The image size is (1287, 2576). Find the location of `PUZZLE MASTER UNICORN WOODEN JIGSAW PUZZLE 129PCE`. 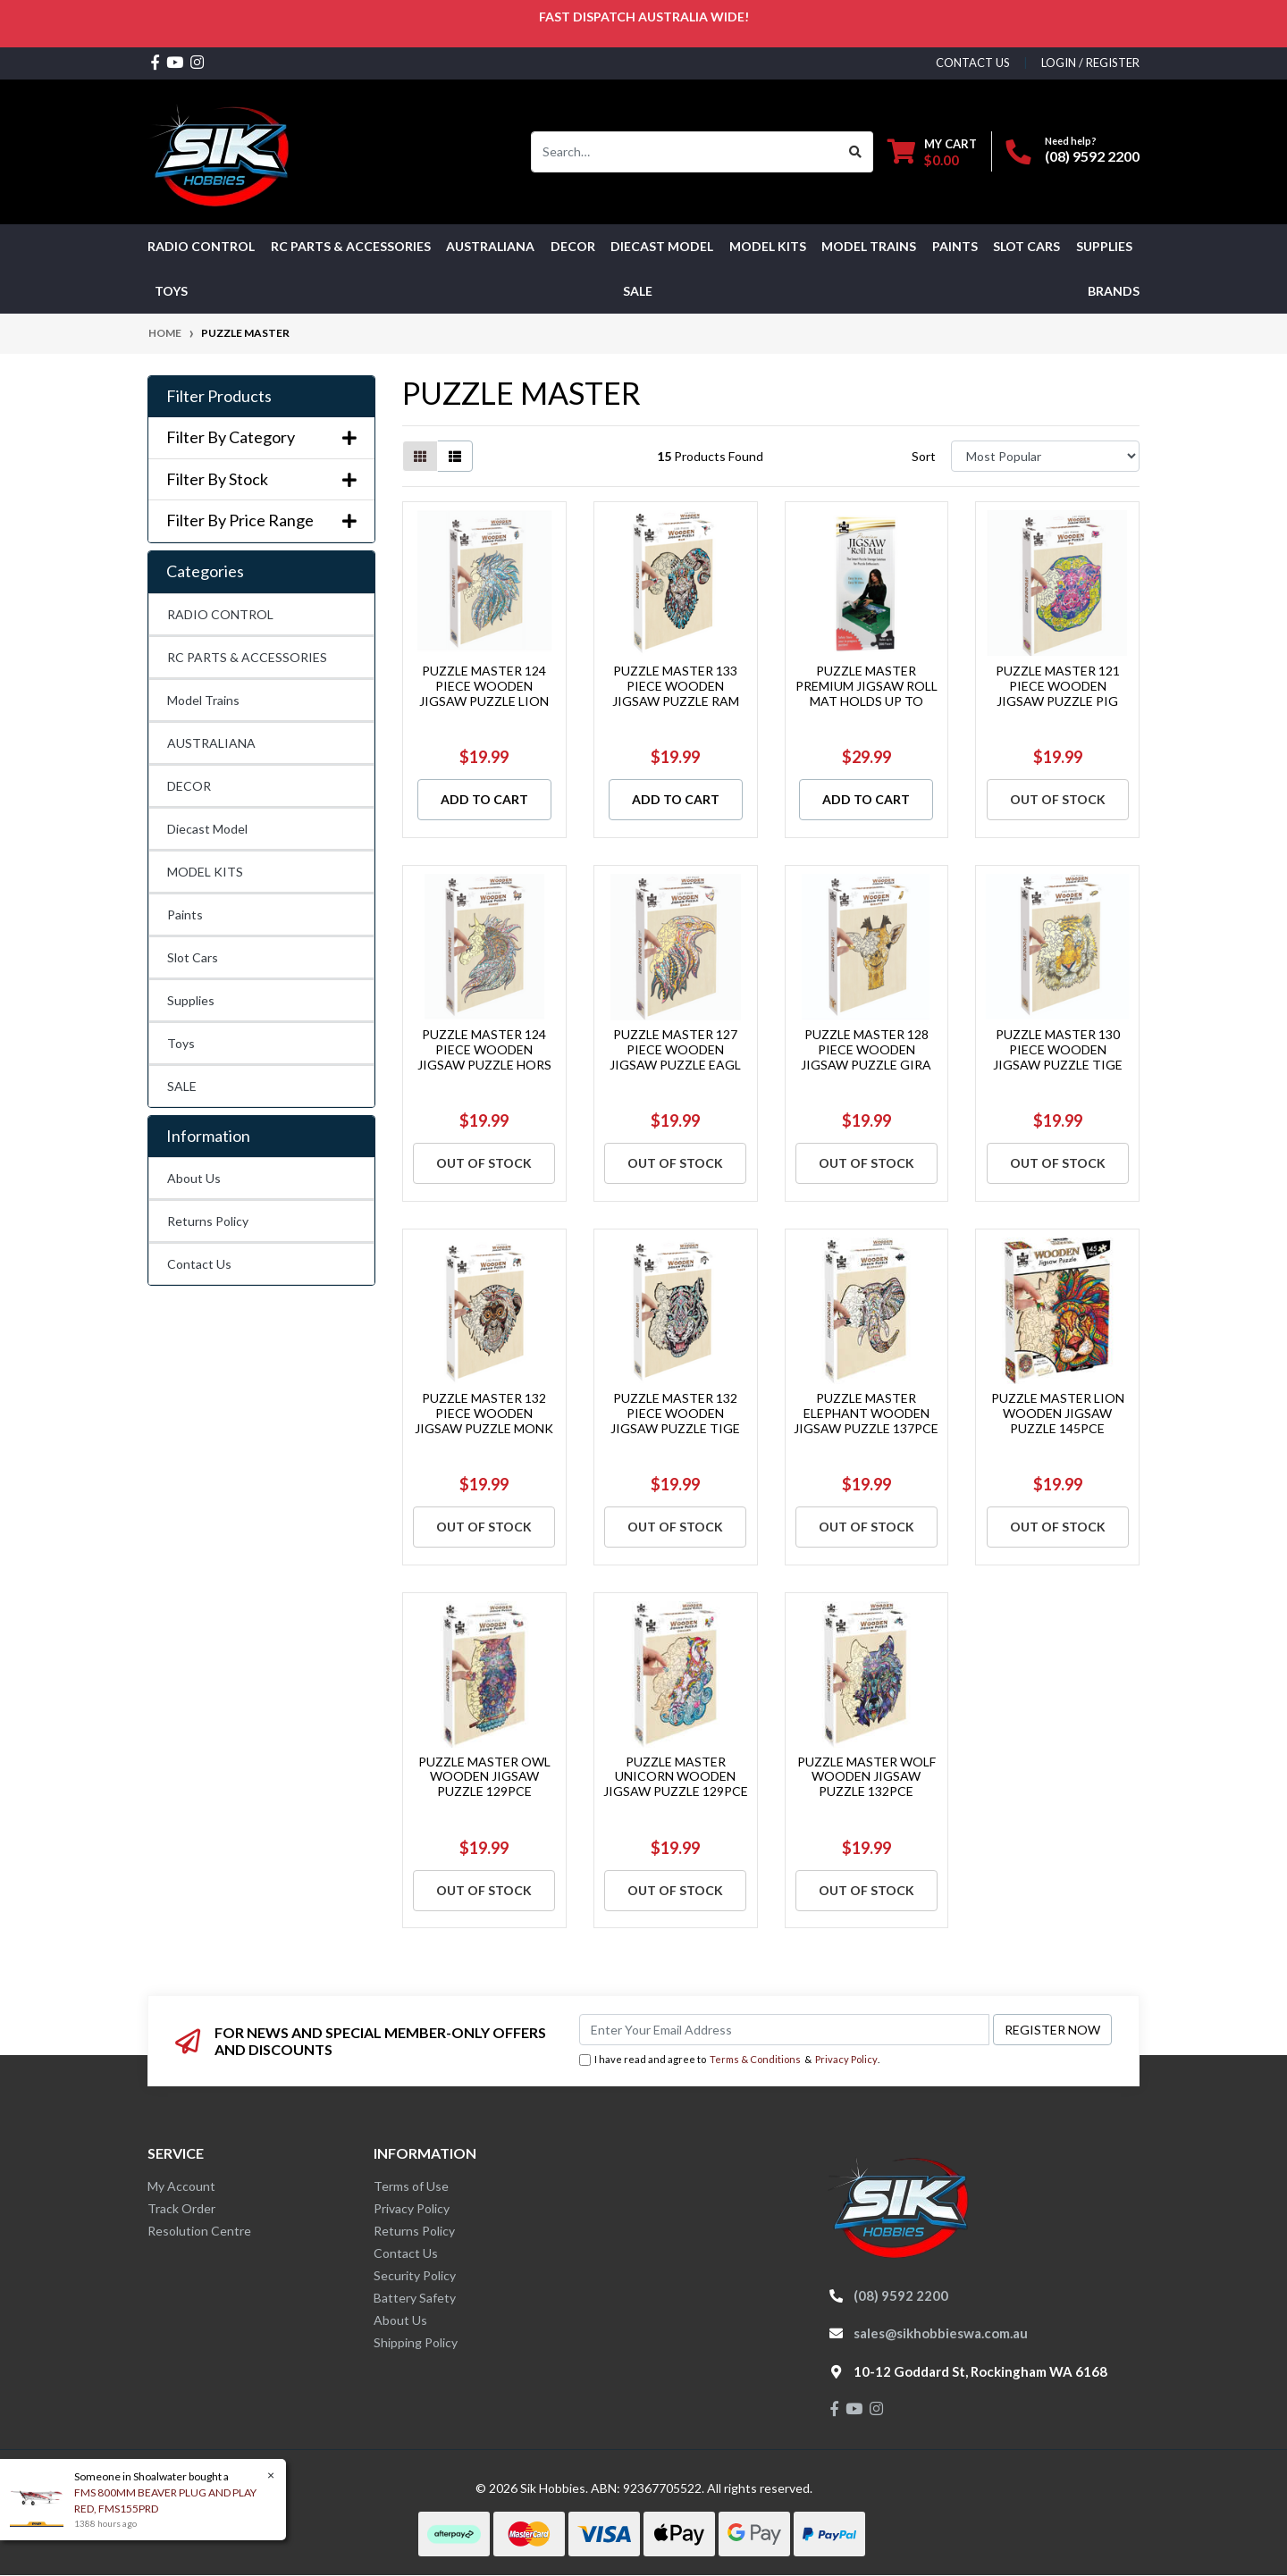

PUZZLE MASTER UNICORN WOODEN JIGSAW PUZZLE 129PCE is located at coordinates (675, 1777).